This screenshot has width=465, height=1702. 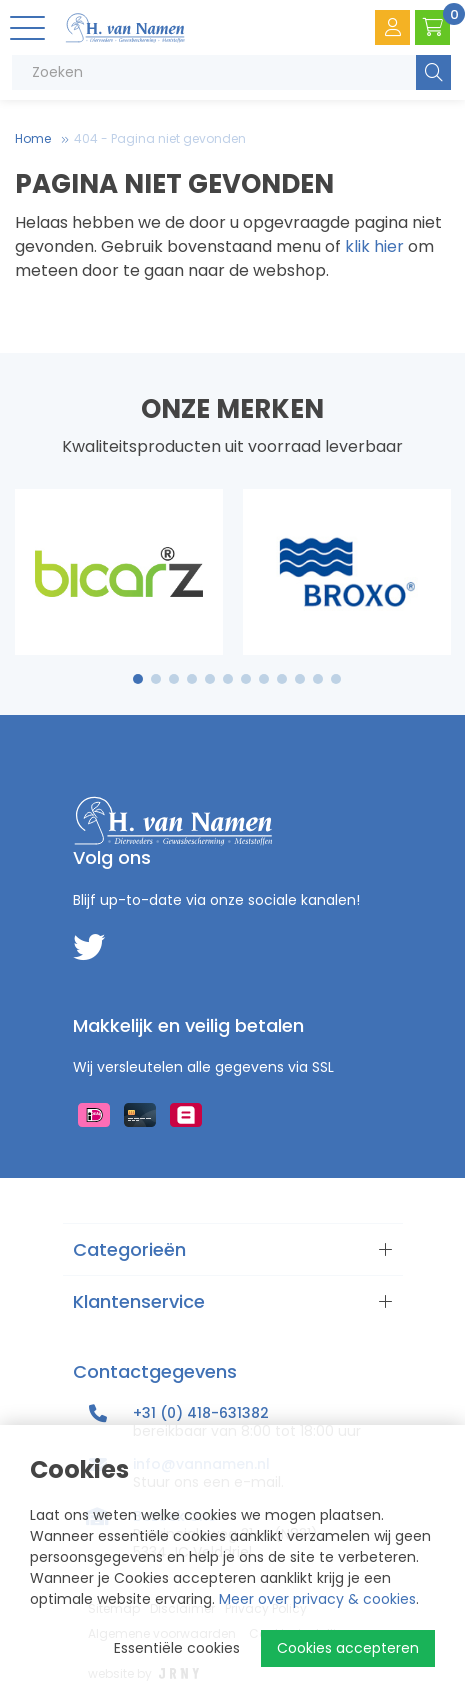 What do you see at coordinates (318, 679) in the screenshot?
I see `11 [tab]` at bounding box center [318, 679].